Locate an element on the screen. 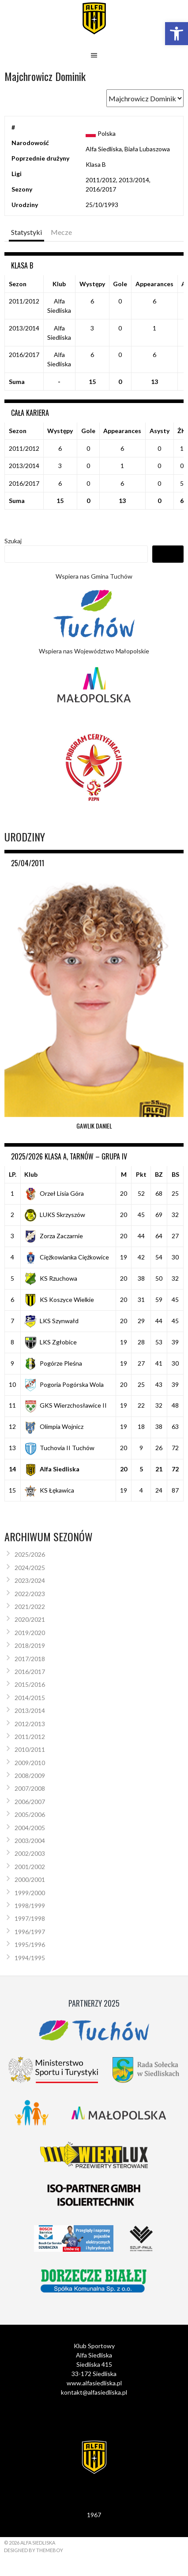 This screenshot has width=188, height=2576. 1998/1999 is located at coordinates (30, 1905).